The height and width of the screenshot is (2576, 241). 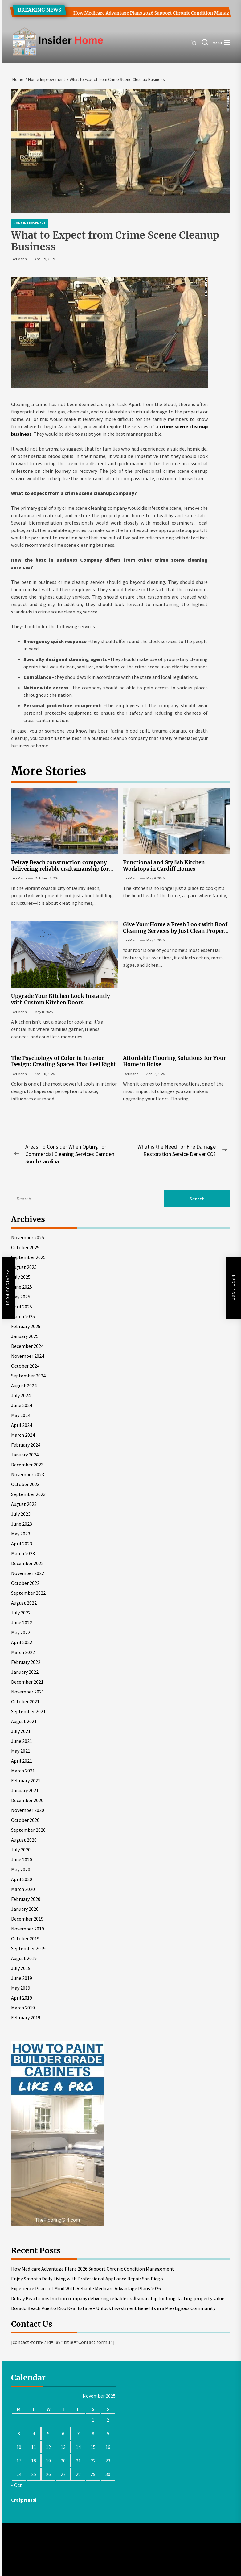 What do you see at coordinates (21, 1850) in the screenshot?
I see `July 2020` at bounding box center [21, 1850].